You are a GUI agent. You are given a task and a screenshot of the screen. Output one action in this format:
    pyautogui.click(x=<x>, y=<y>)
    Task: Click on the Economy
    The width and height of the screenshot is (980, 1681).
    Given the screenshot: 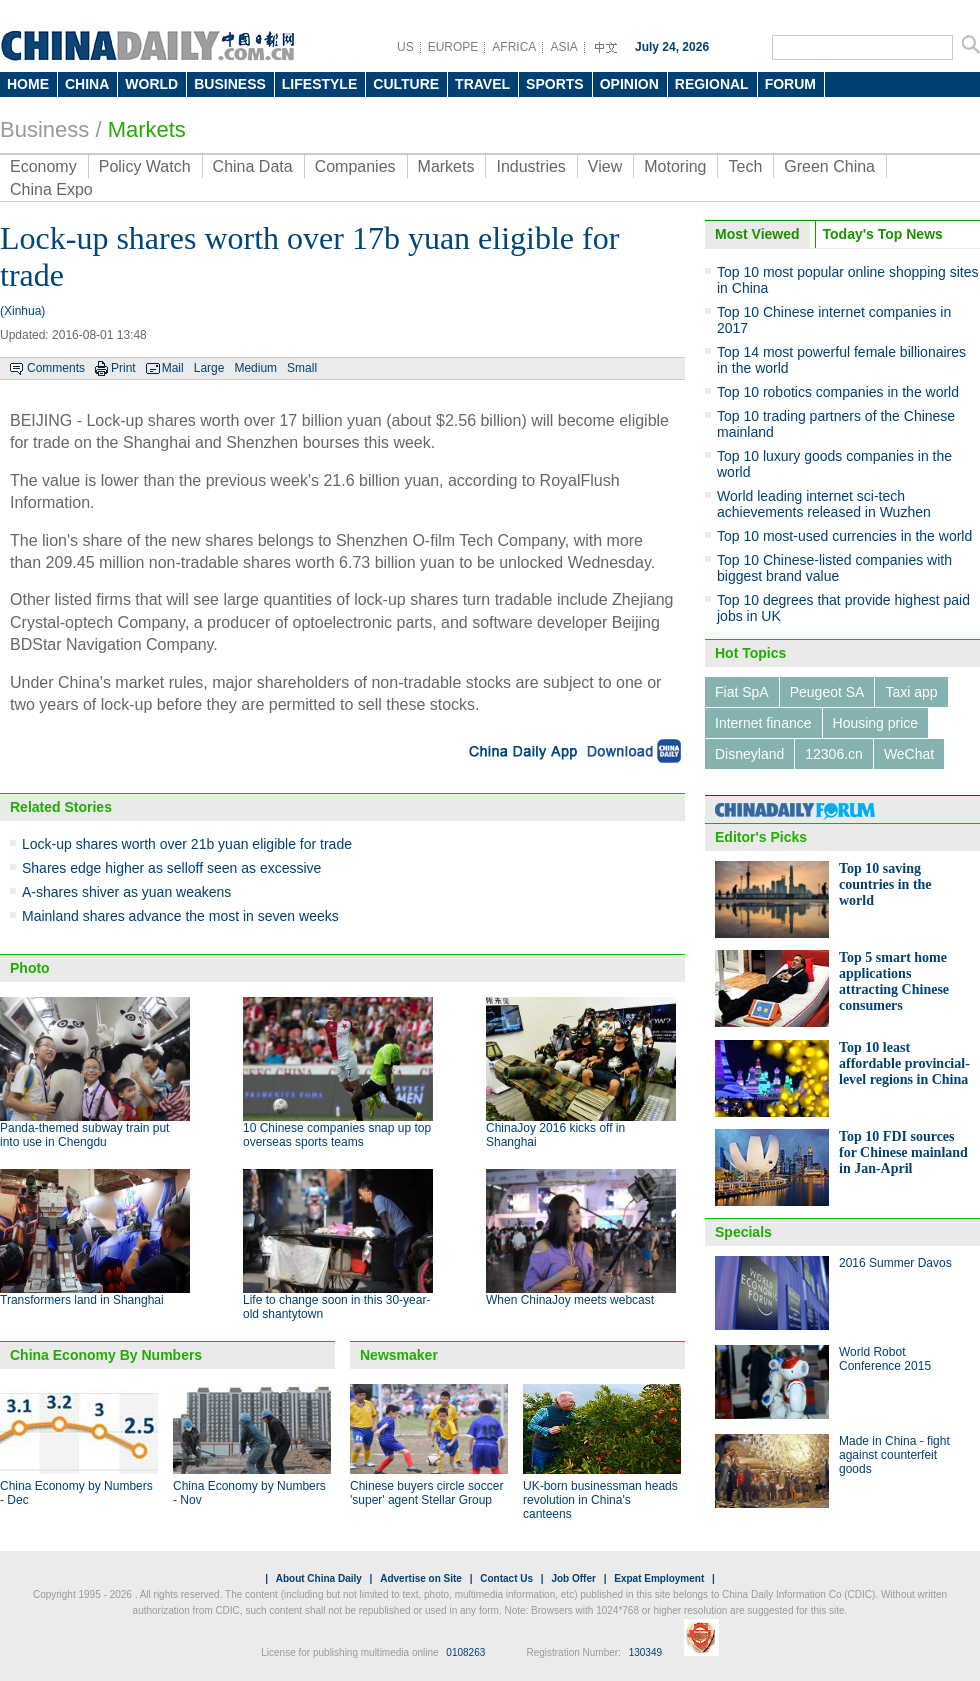 What is the action you would take?
    pyautogui.click(x=43, y=166)
    